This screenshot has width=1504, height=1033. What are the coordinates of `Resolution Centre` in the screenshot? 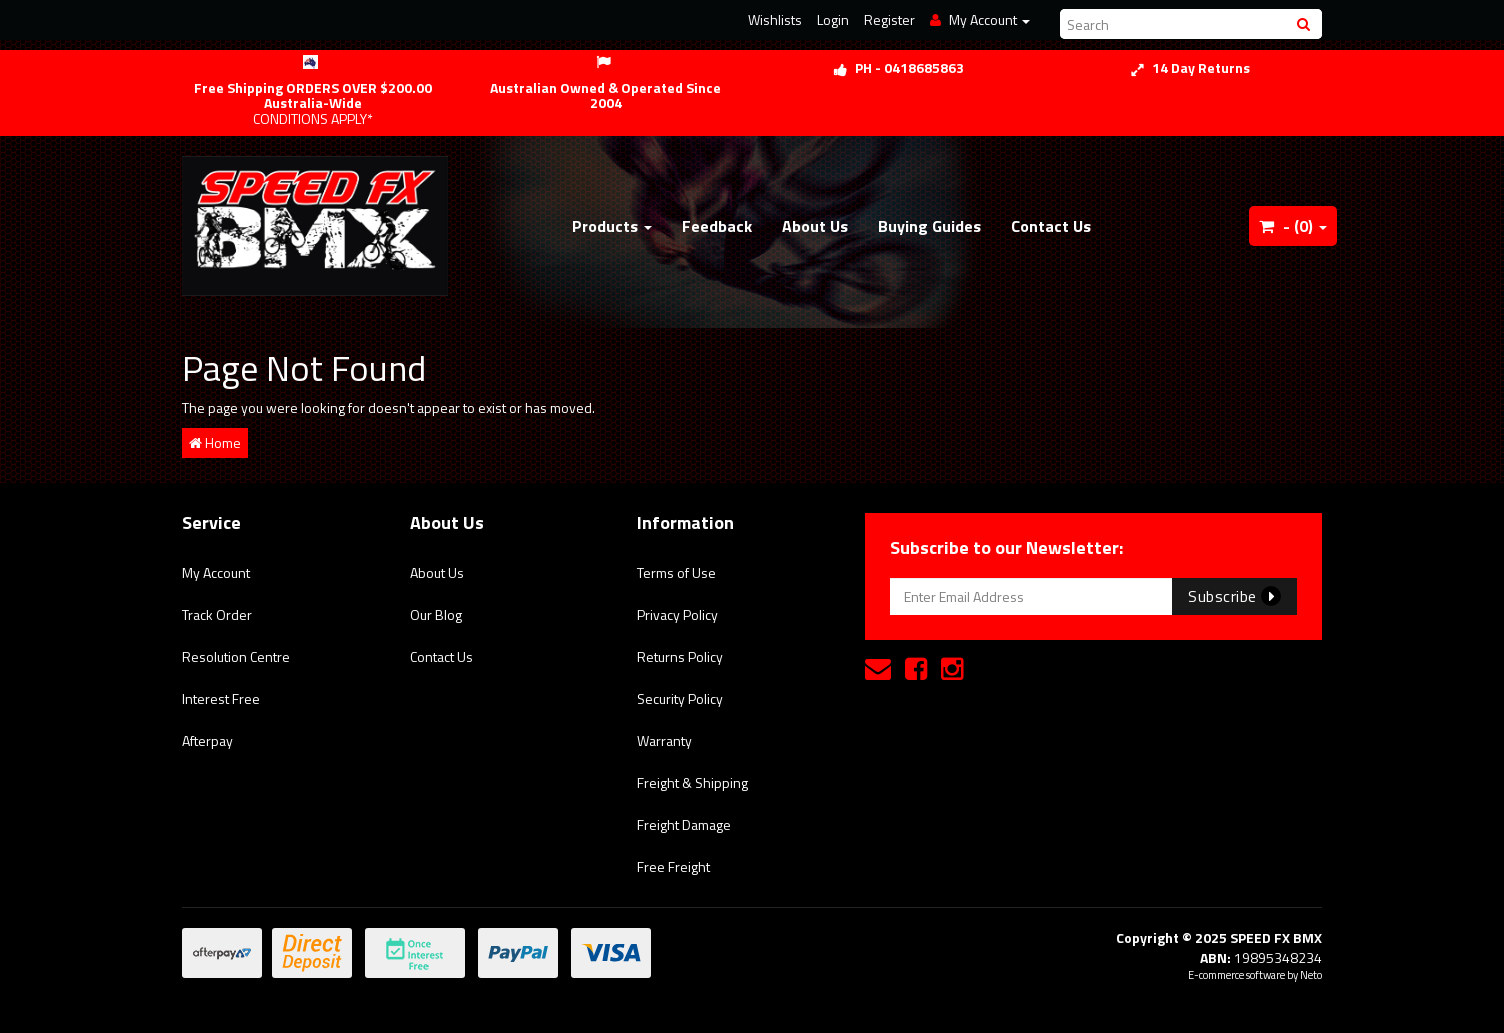 It's located at (236, 656).